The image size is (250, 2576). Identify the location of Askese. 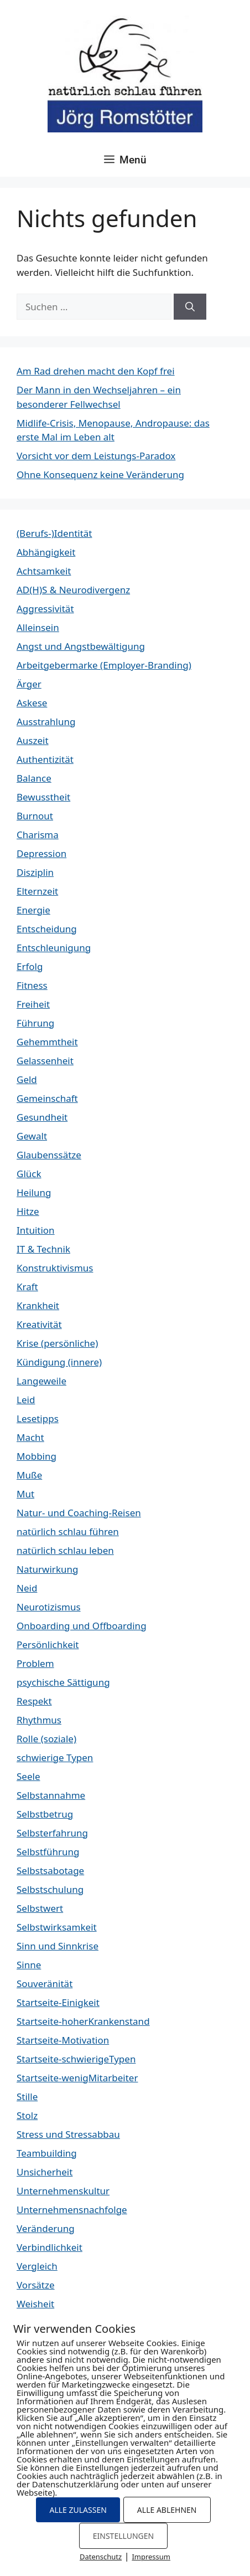
(32, 702).